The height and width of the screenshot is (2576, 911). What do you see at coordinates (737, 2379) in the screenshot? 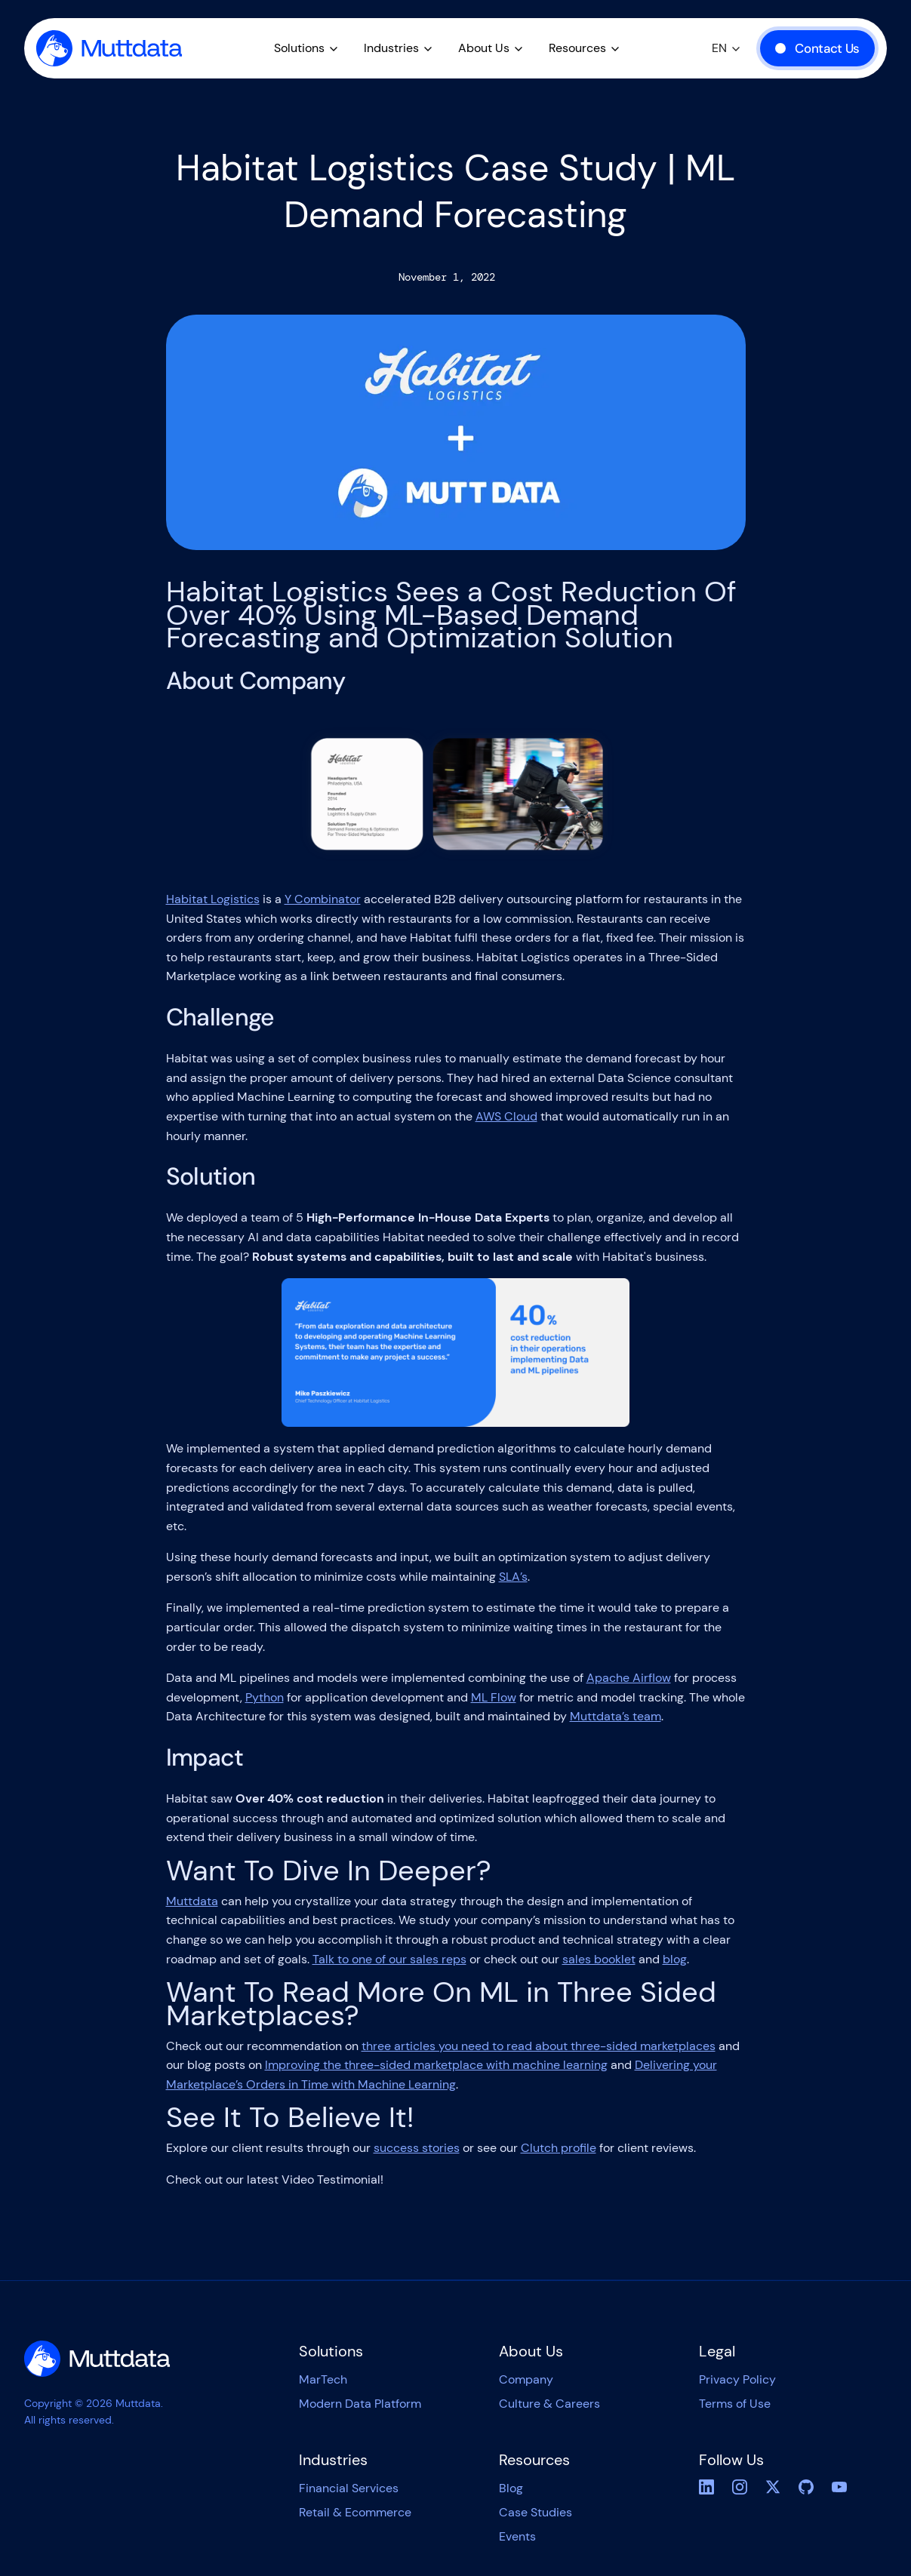
I see `Privacy Policy` at bounding box center [737, 2379].